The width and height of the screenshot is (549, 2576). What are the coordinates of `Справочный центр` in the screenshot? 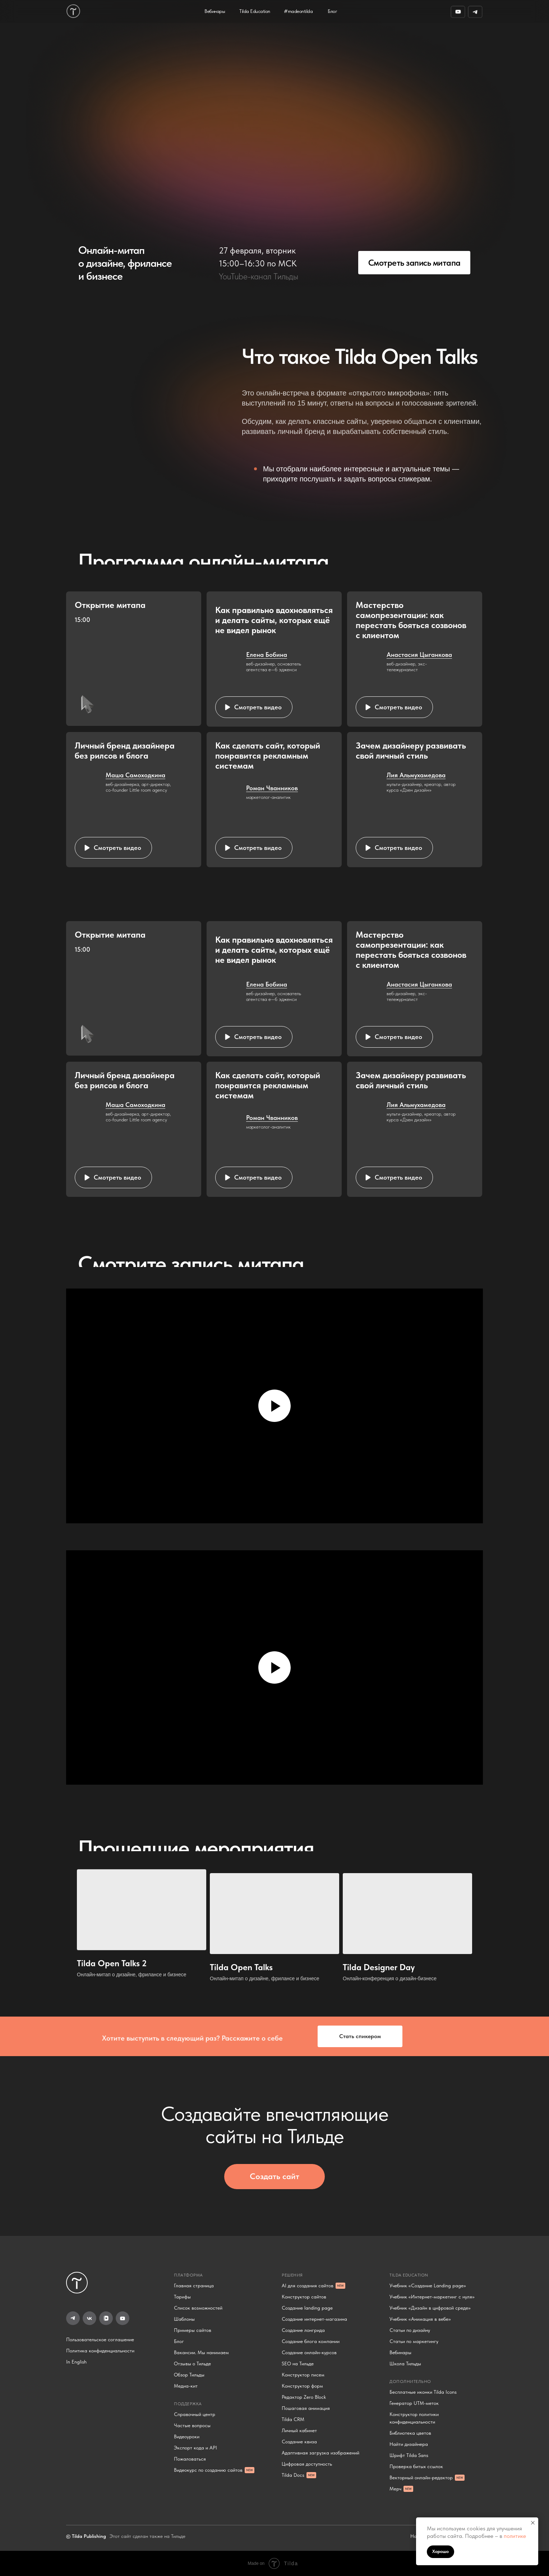 It's located at (194, 2414).